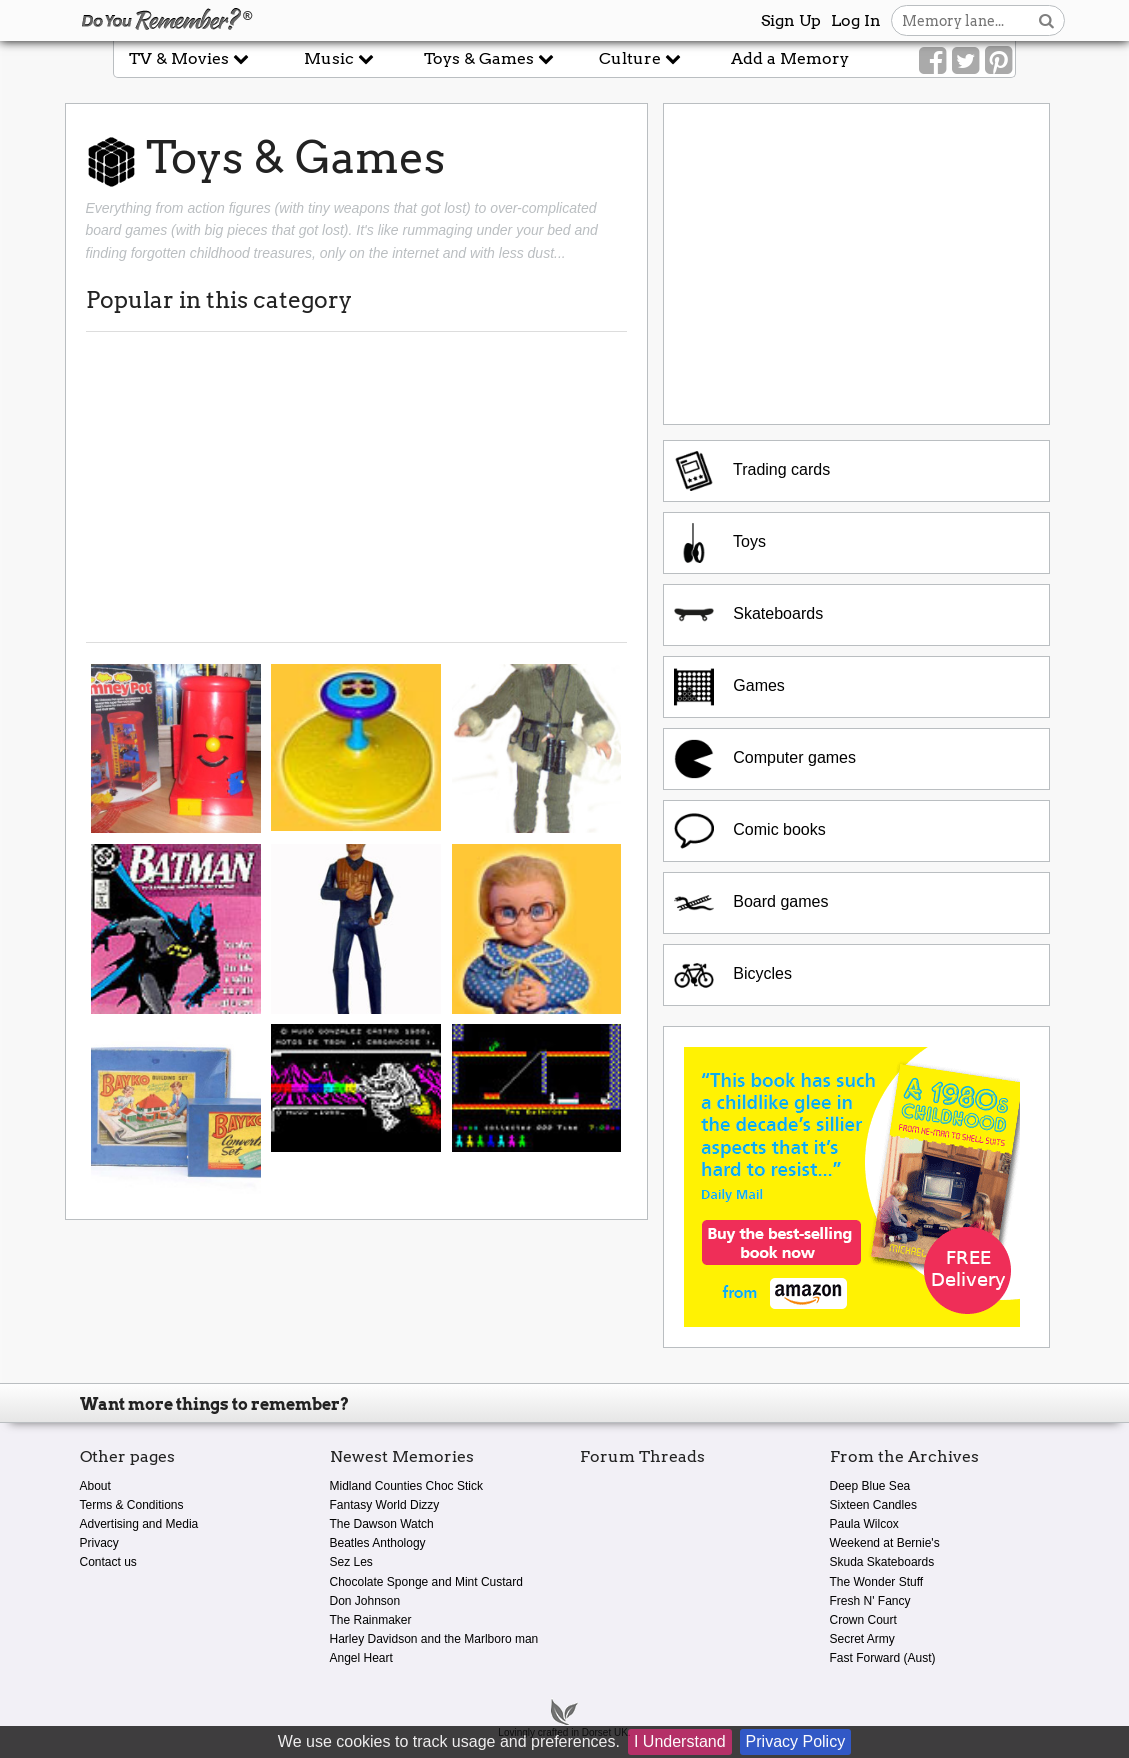  I want to click on Advertising and Media, so click(139, 1524).